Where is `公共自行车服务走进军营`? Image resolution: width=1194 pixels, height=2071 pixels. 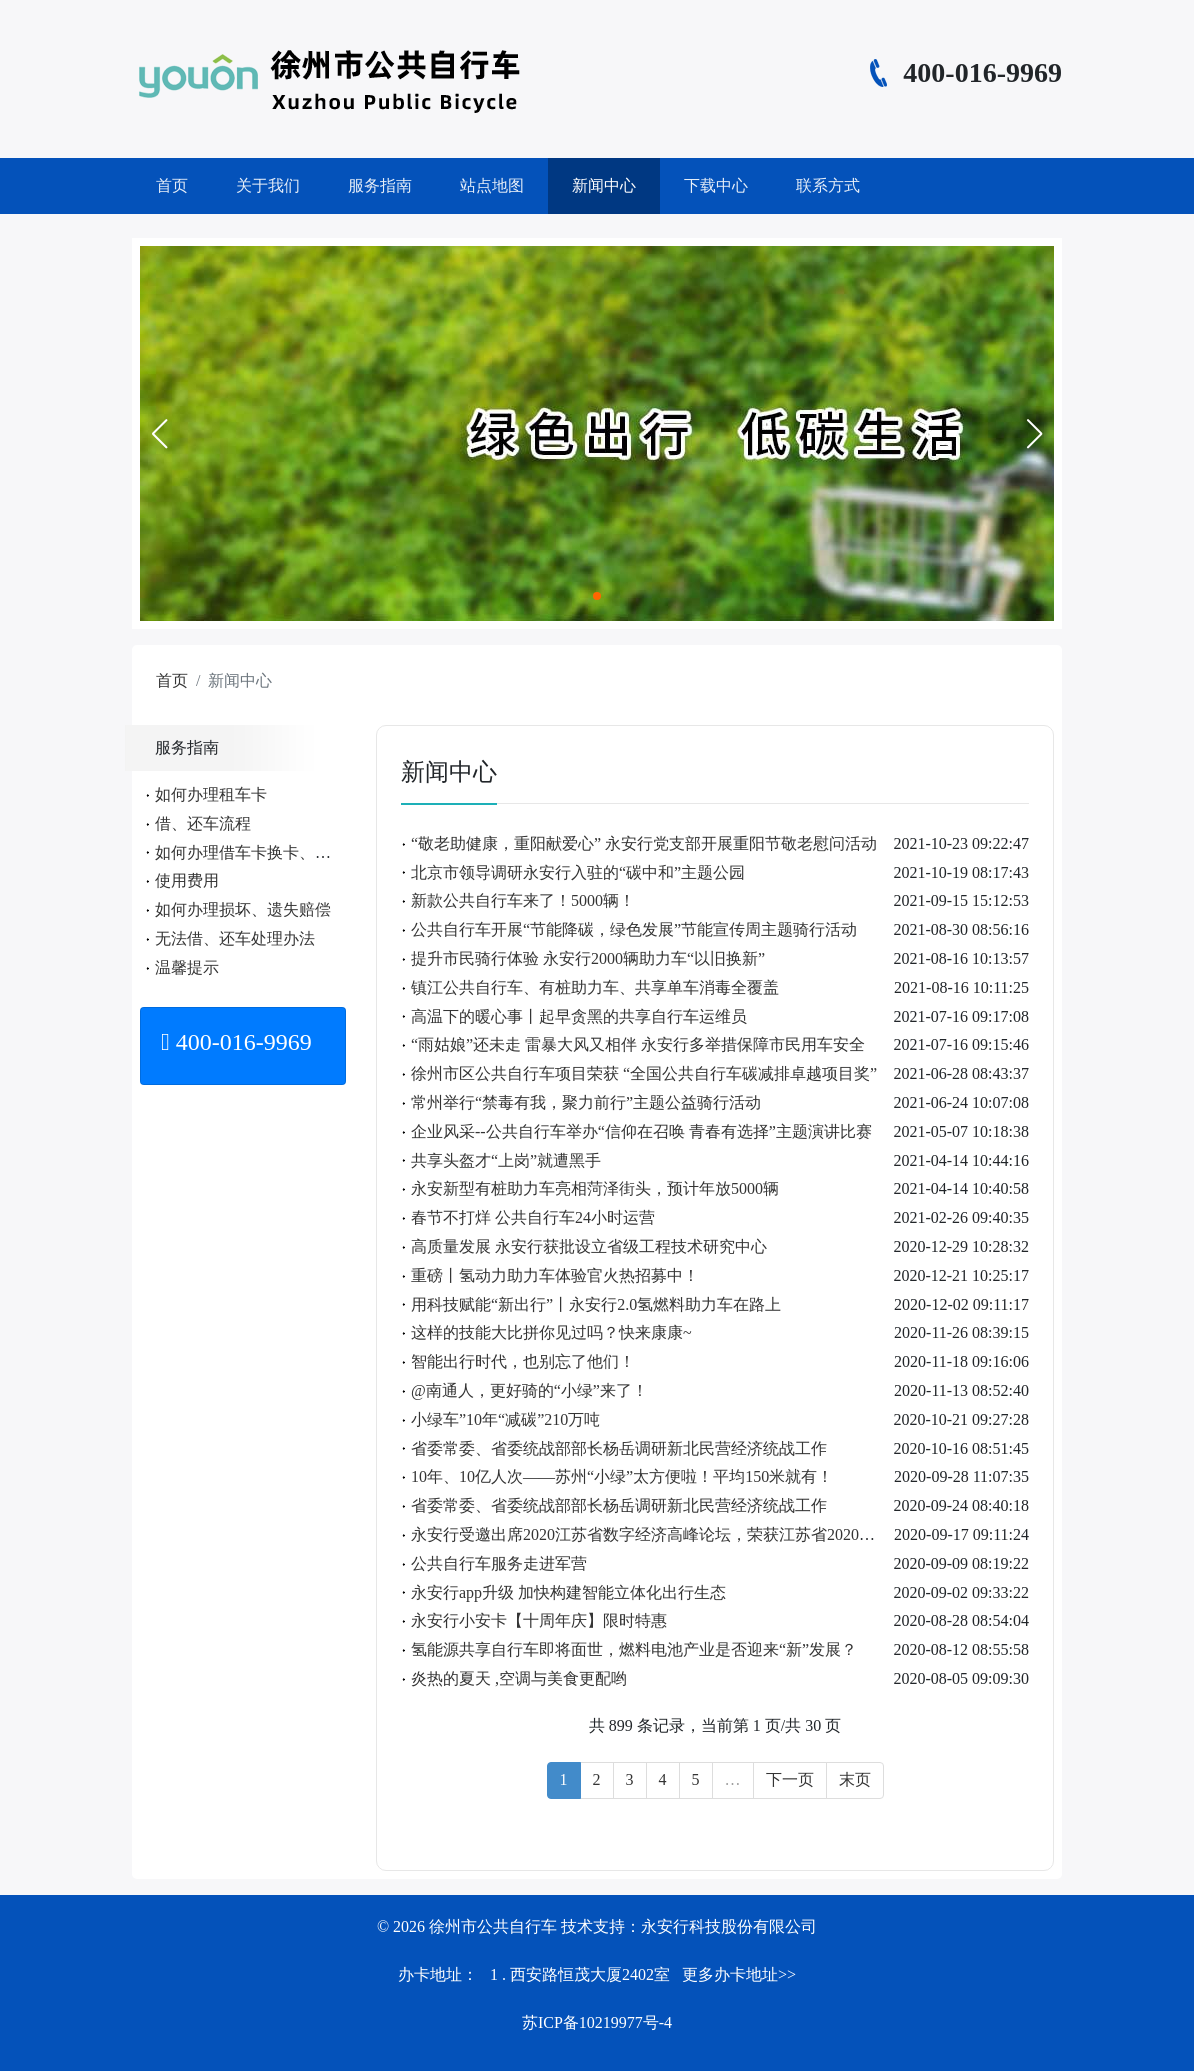 公共自行车服务走进军营 is located at coordinates (499, 1563).